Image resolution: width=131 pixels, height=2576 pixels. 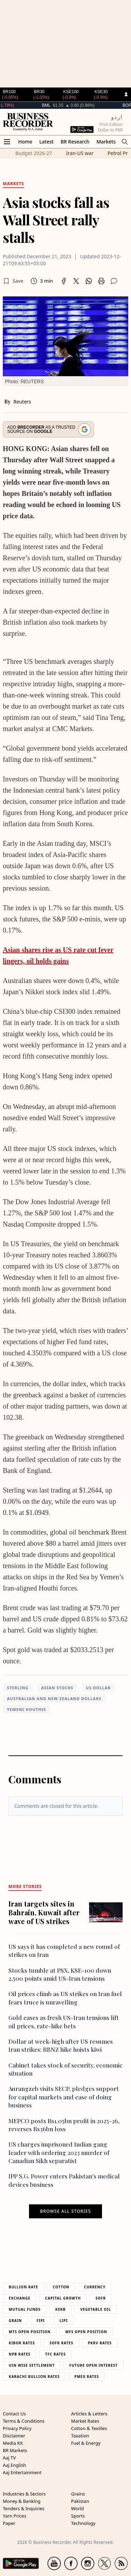 What do you see at coordinates (22, 401) in the screenshot?
I see `Reuters` at bounding box center [22, 401].